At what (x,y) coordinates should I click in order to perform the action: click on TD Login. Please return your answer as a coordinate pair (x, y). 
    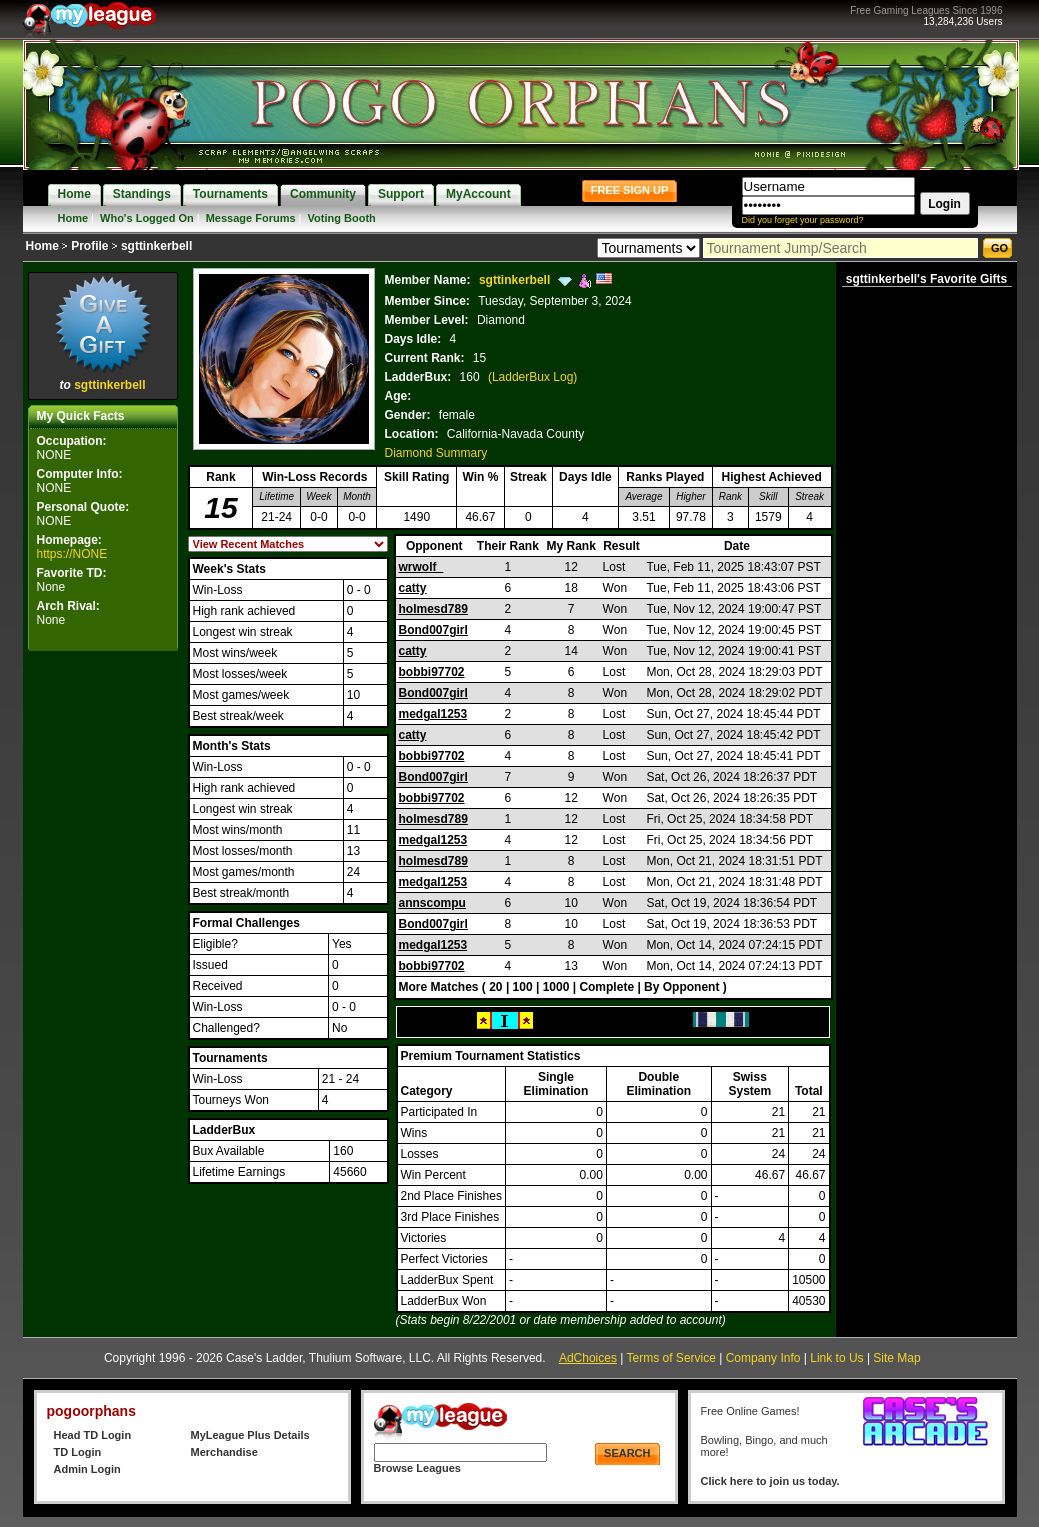
    Looking at the image, I should click on (78, 1452).